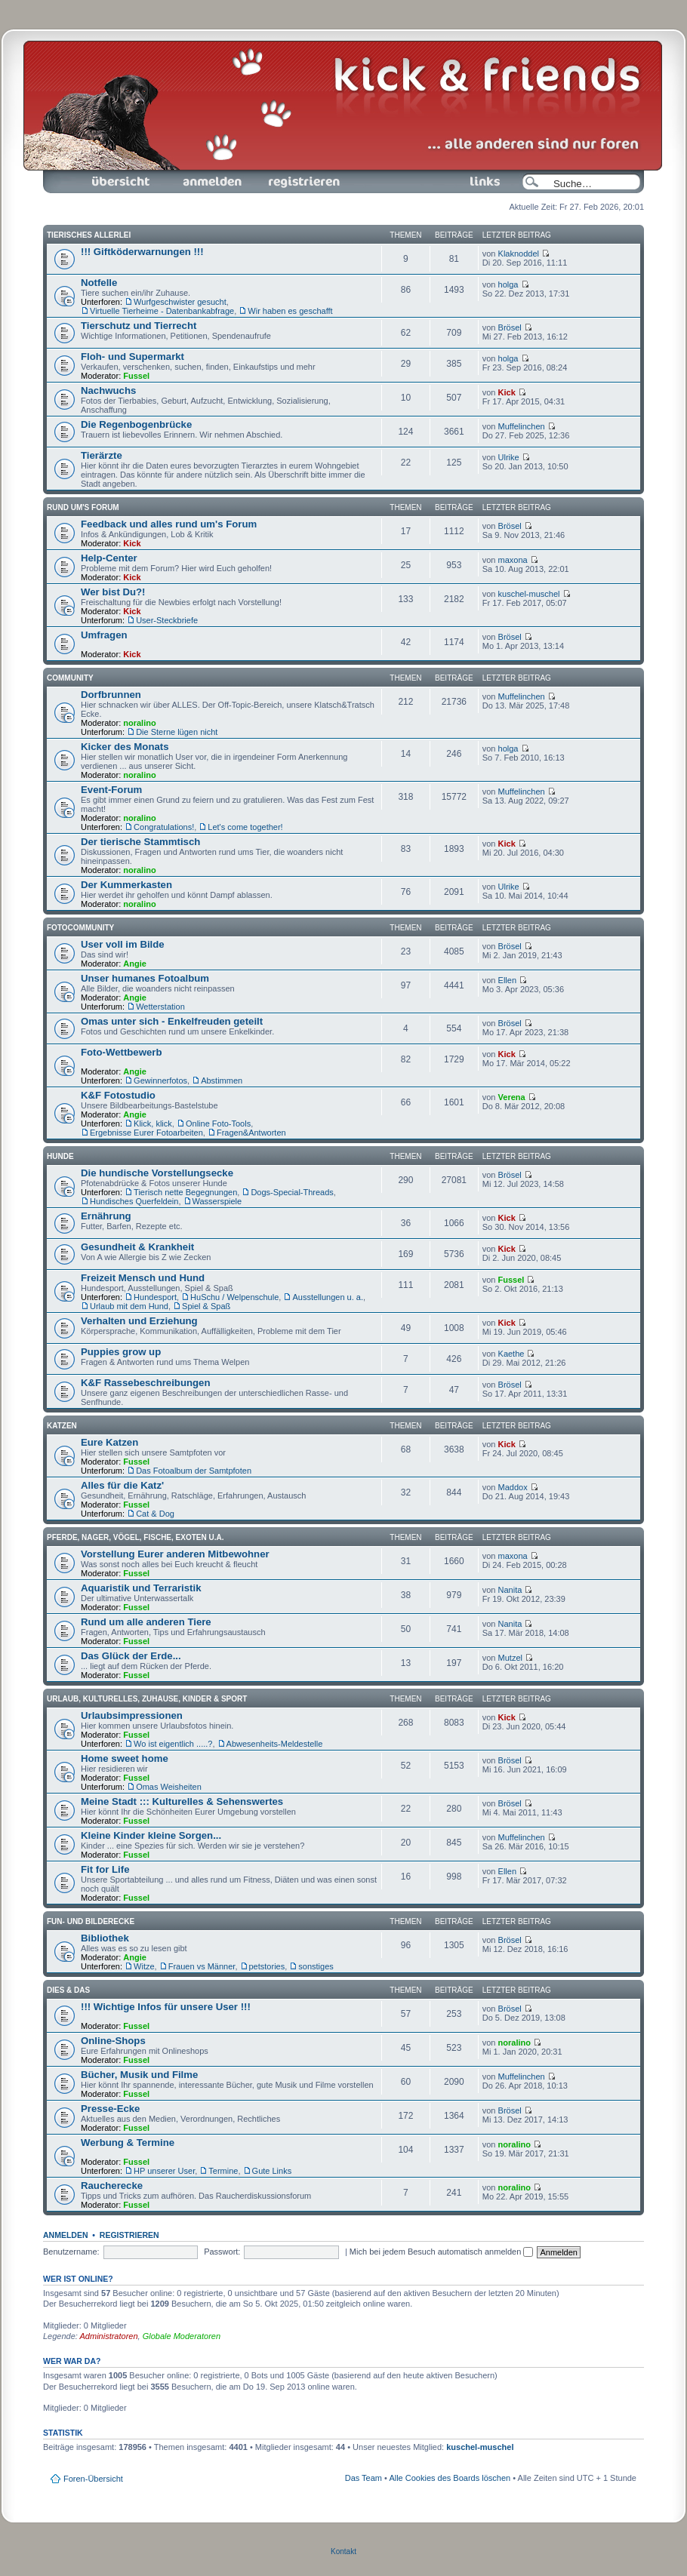 The height and width of the screenshot is (2576, 687). What do you see at coordinates (175, 1554) in the screenshot?
I see `Vorstellung Eurer anderen Mitbewohner` at bounding box center [175, 1554].